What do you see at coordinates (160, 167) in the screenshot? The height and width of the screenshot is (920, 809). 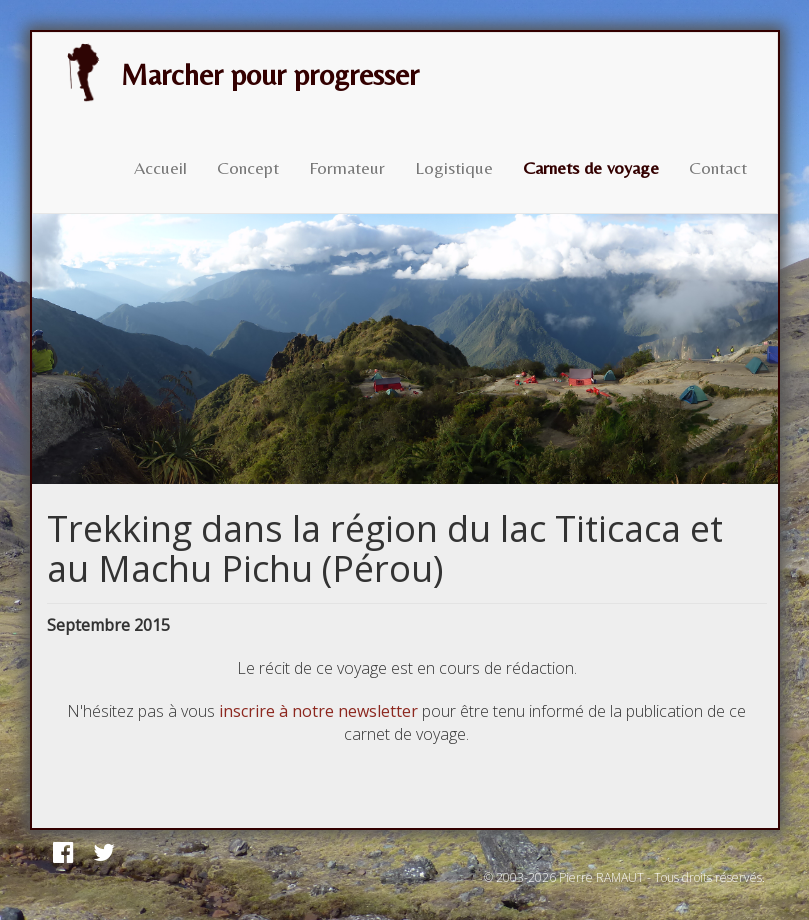 I see `Accueil` at bounding box center [160, 167].